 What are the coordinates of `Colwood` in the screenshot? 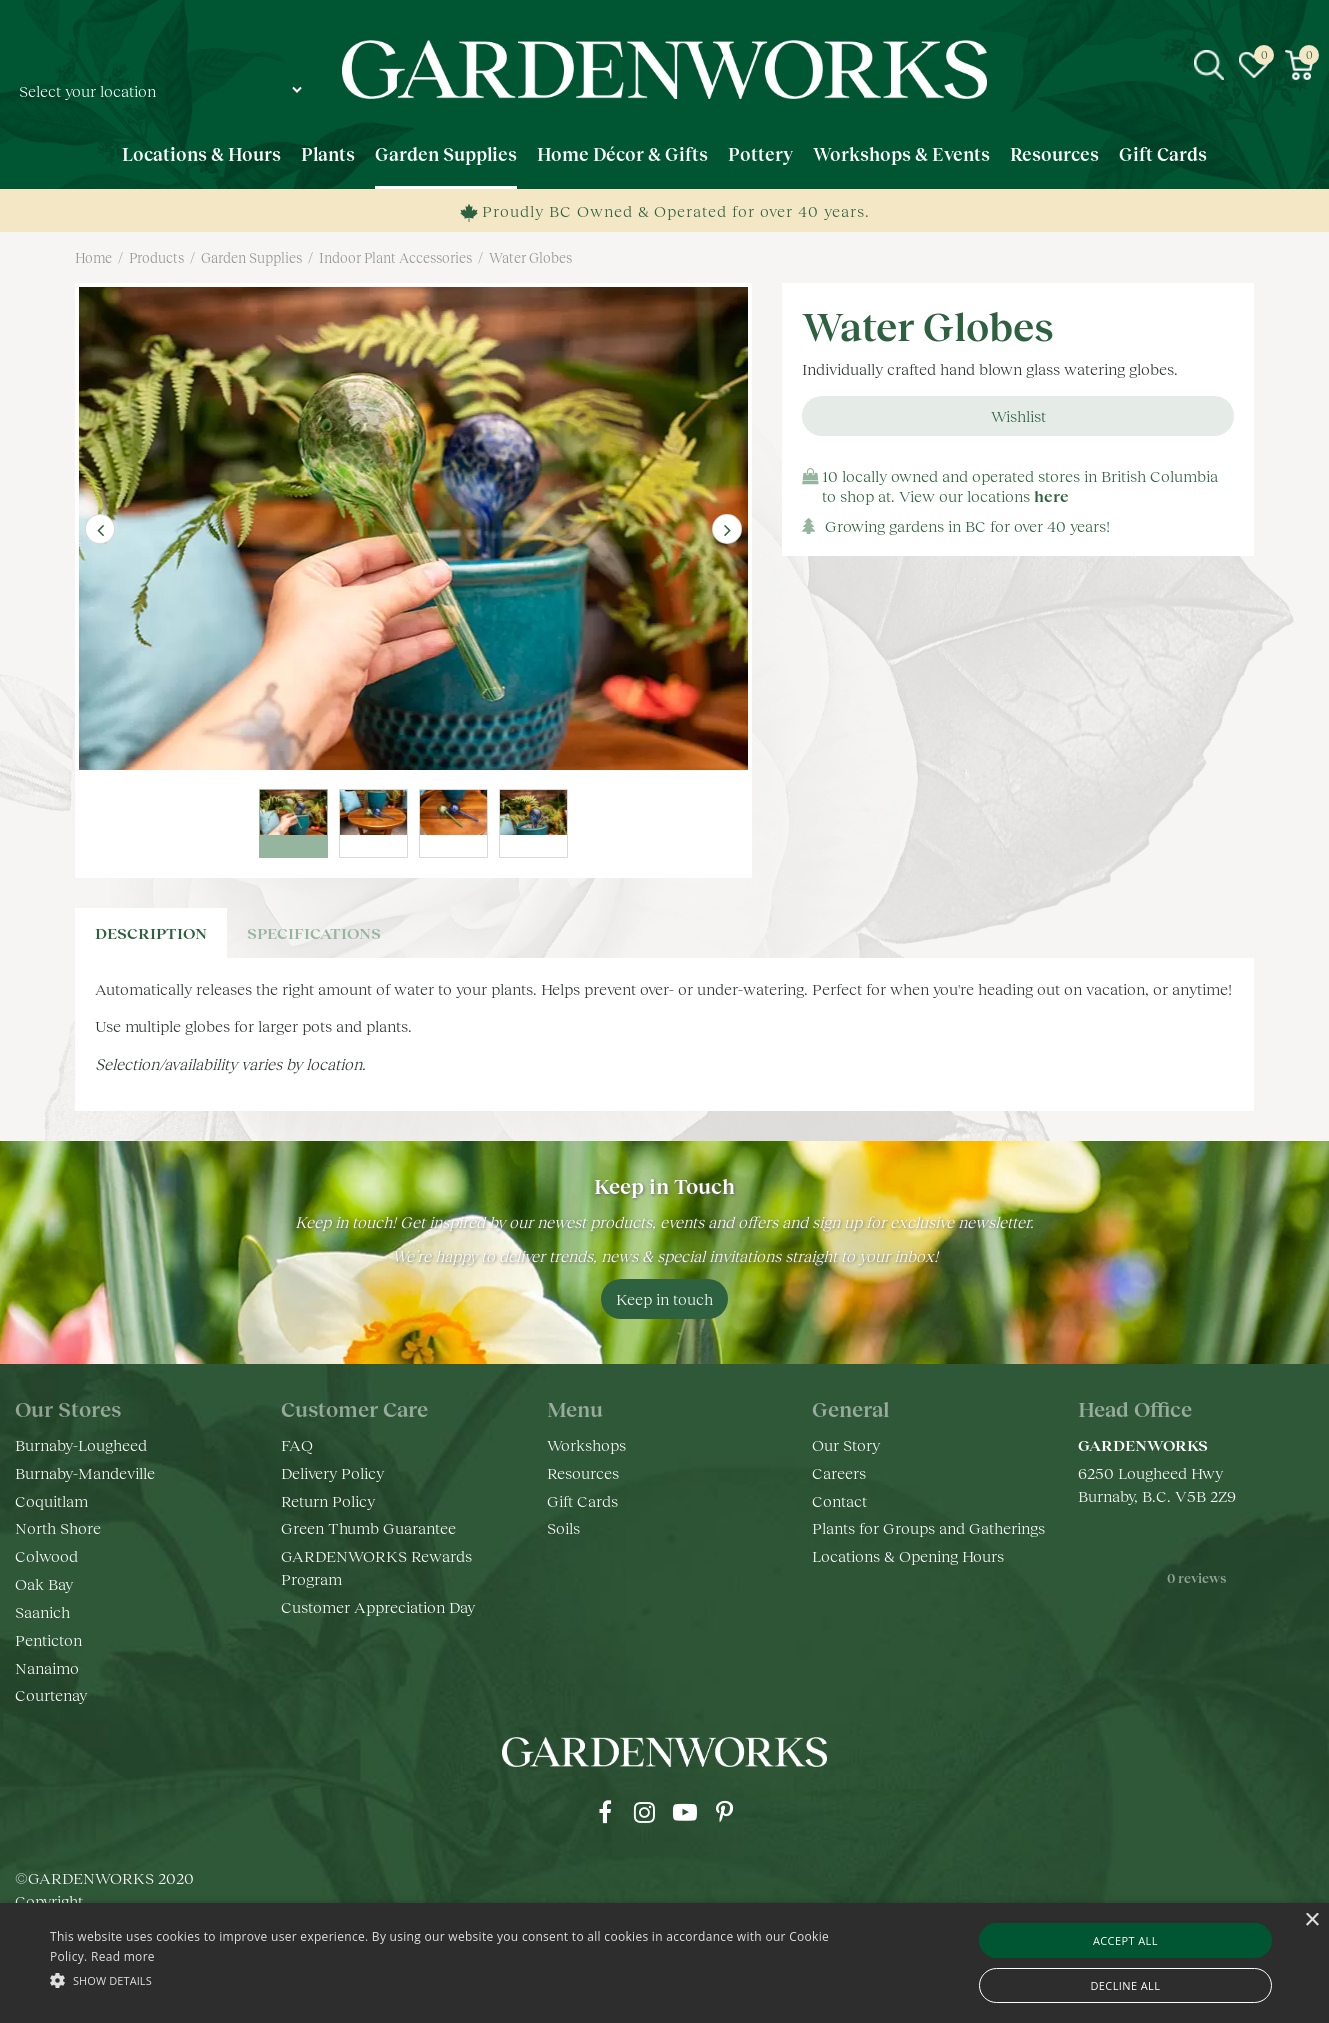 It's located at (46, 1557).